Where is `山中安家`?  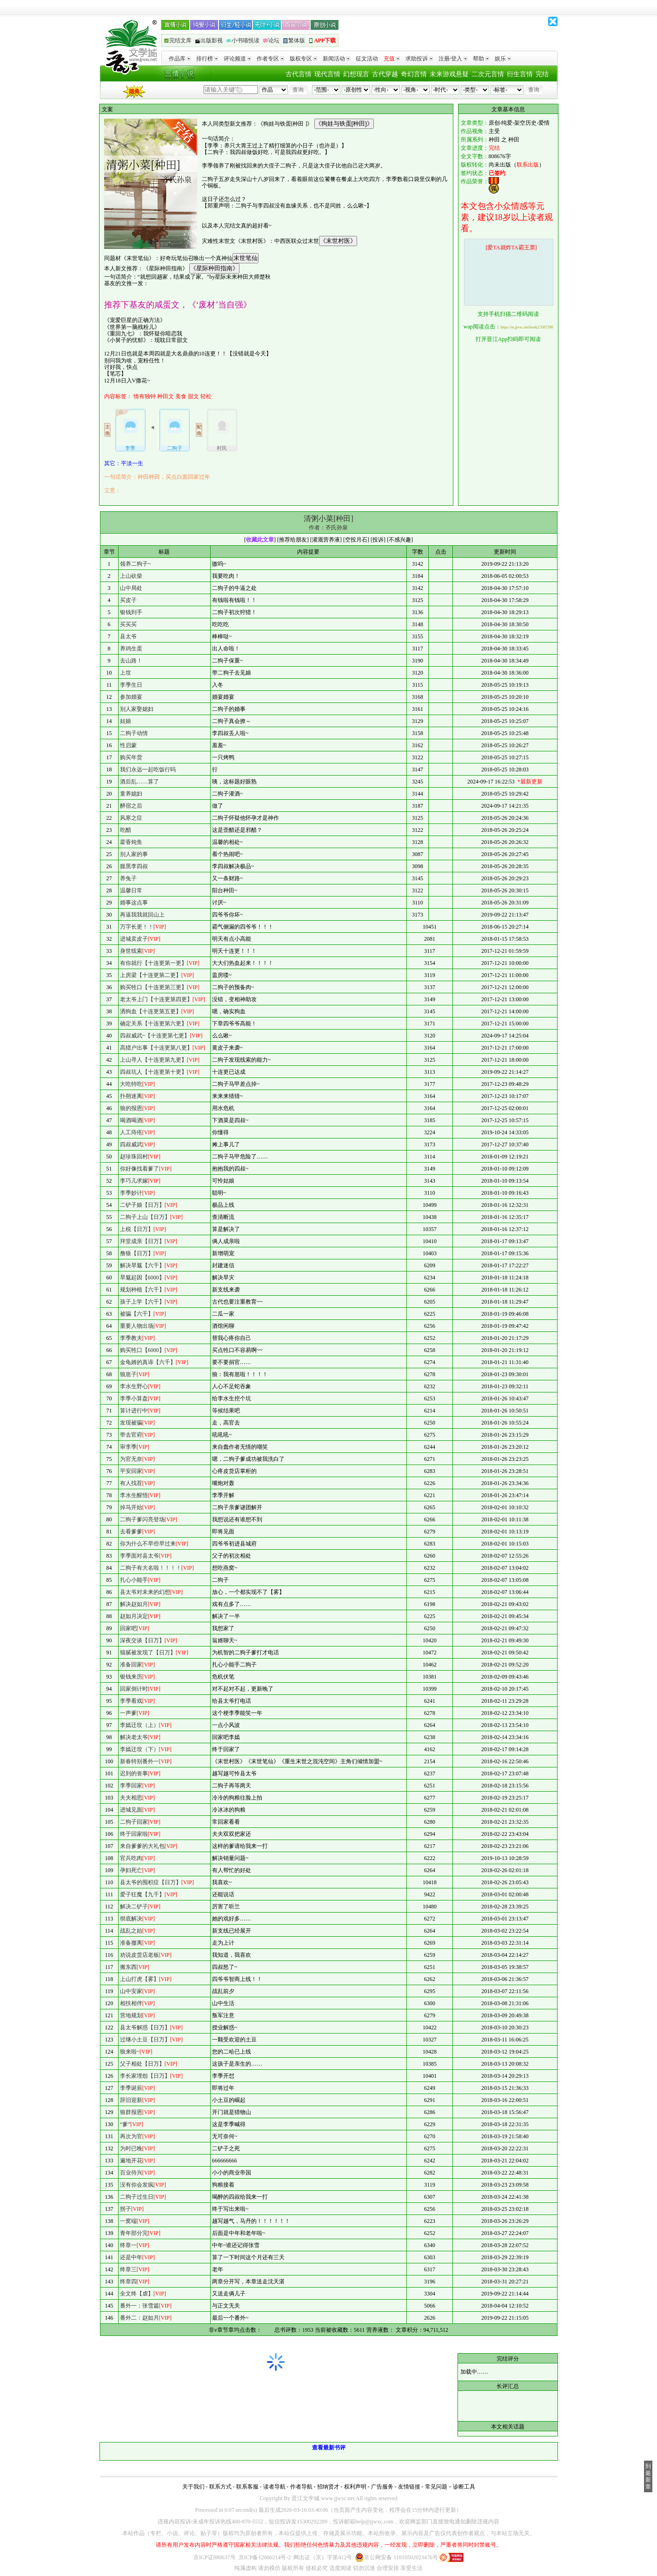
山中安家 is located at coordinates (131, 1991).